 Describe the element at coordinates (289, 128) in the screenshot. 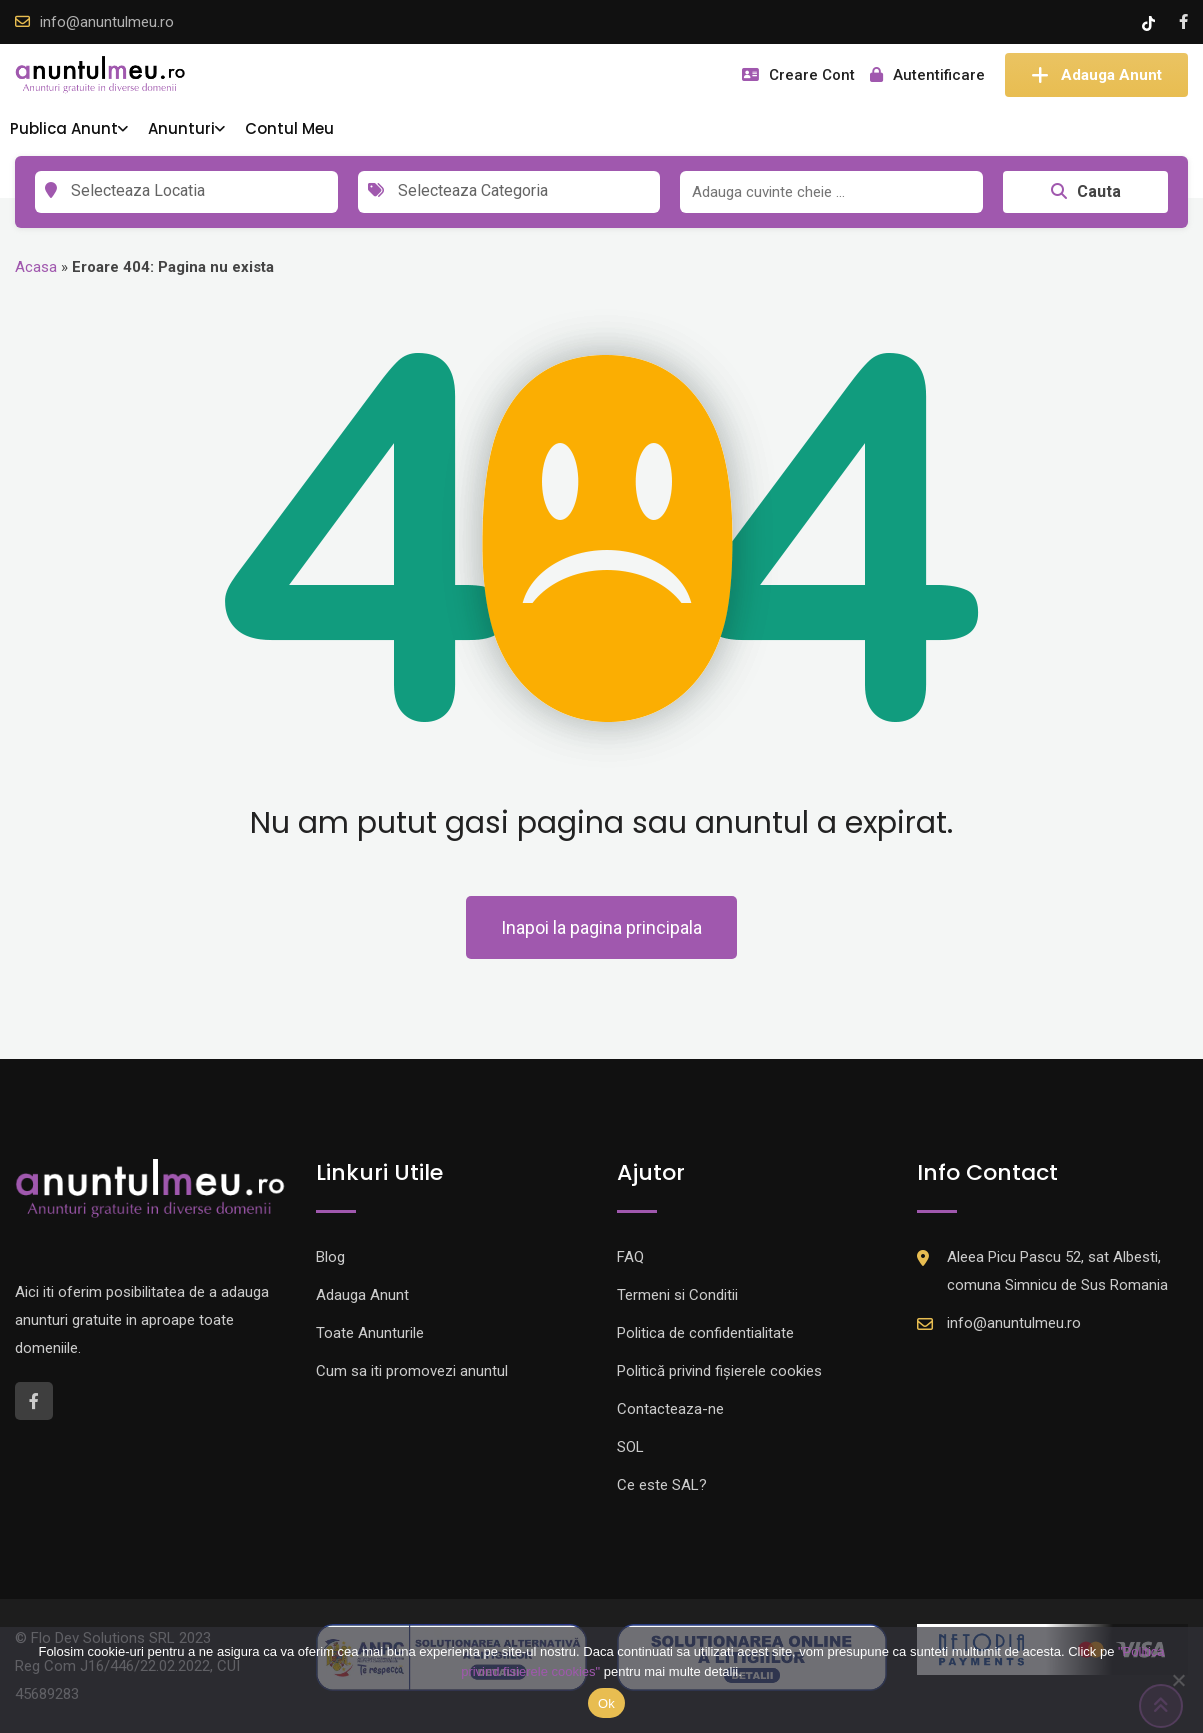

I see `Contul Meu` at that location.